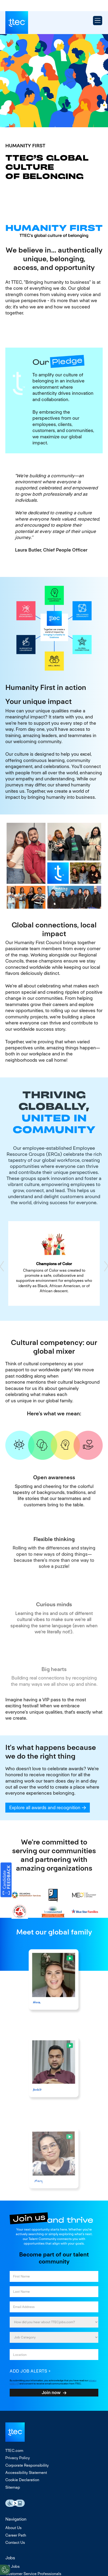 This screenshot has height=2576, width=108. What do you see at coordinates (13, 2527) in the screenshot?
I see `About Us` at bounding box center [13, 2527].